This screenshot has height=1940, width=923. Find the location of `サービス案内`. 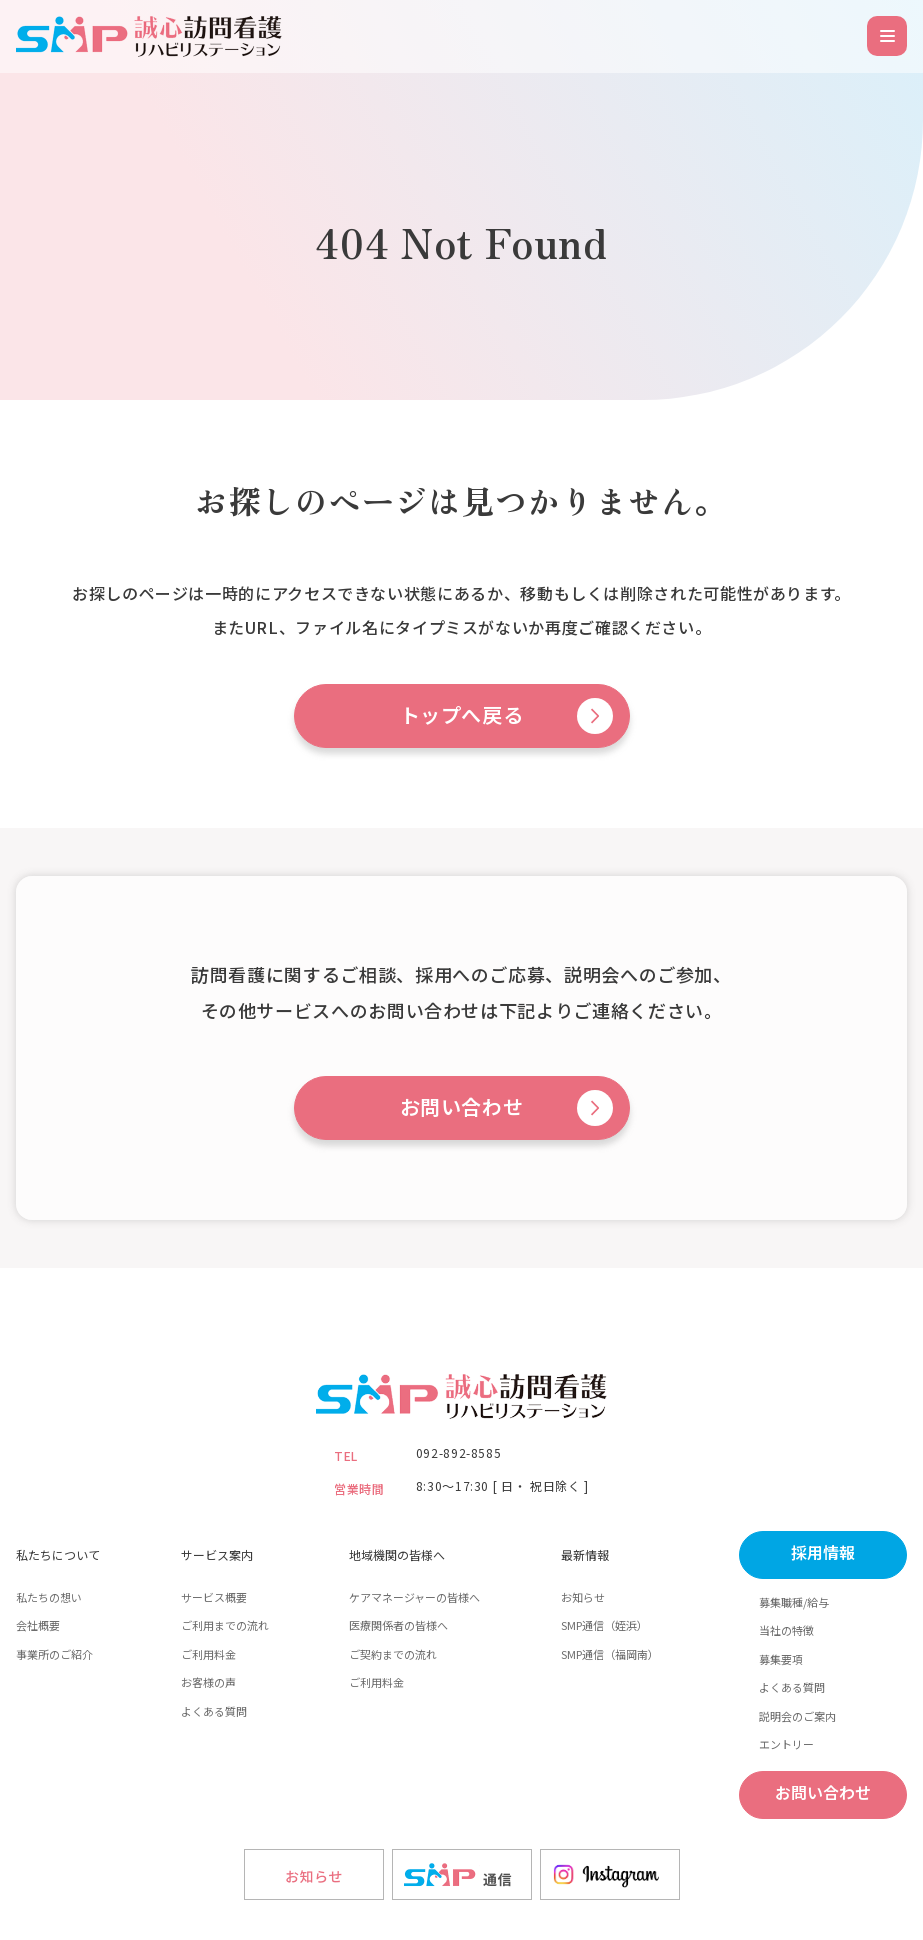

サービス案内 is located at coordinates (217, 1554).